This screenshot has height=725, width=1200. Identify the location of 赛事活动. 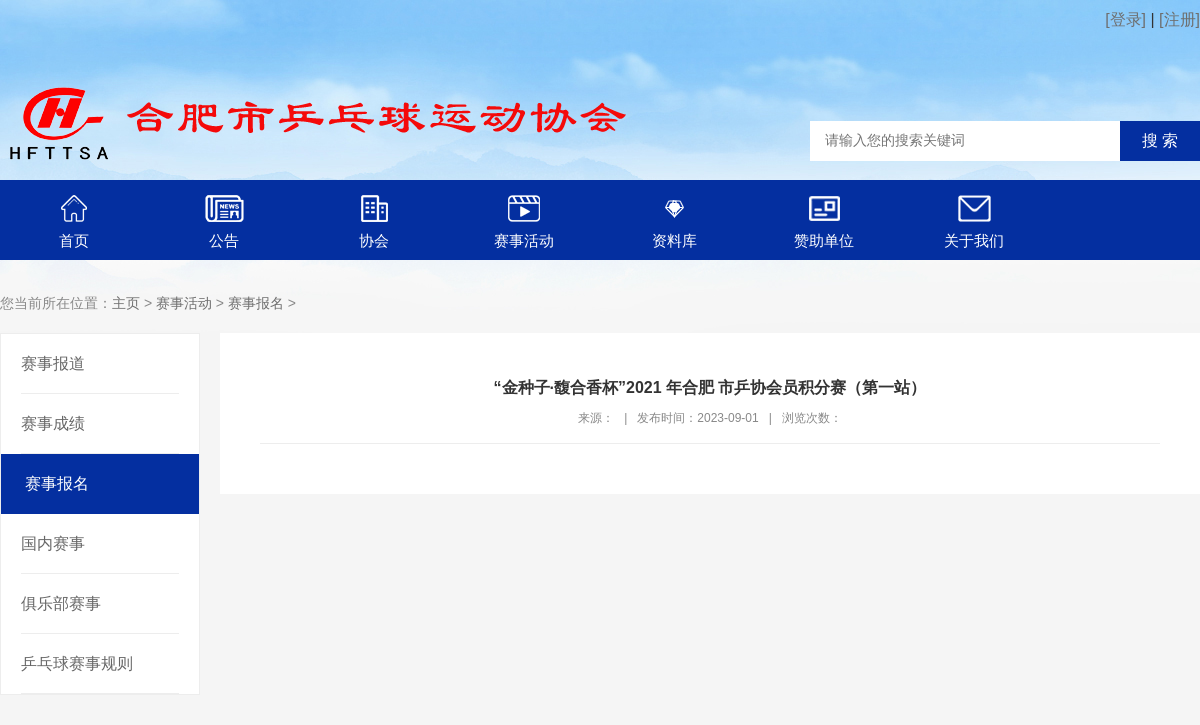
(184, 303).